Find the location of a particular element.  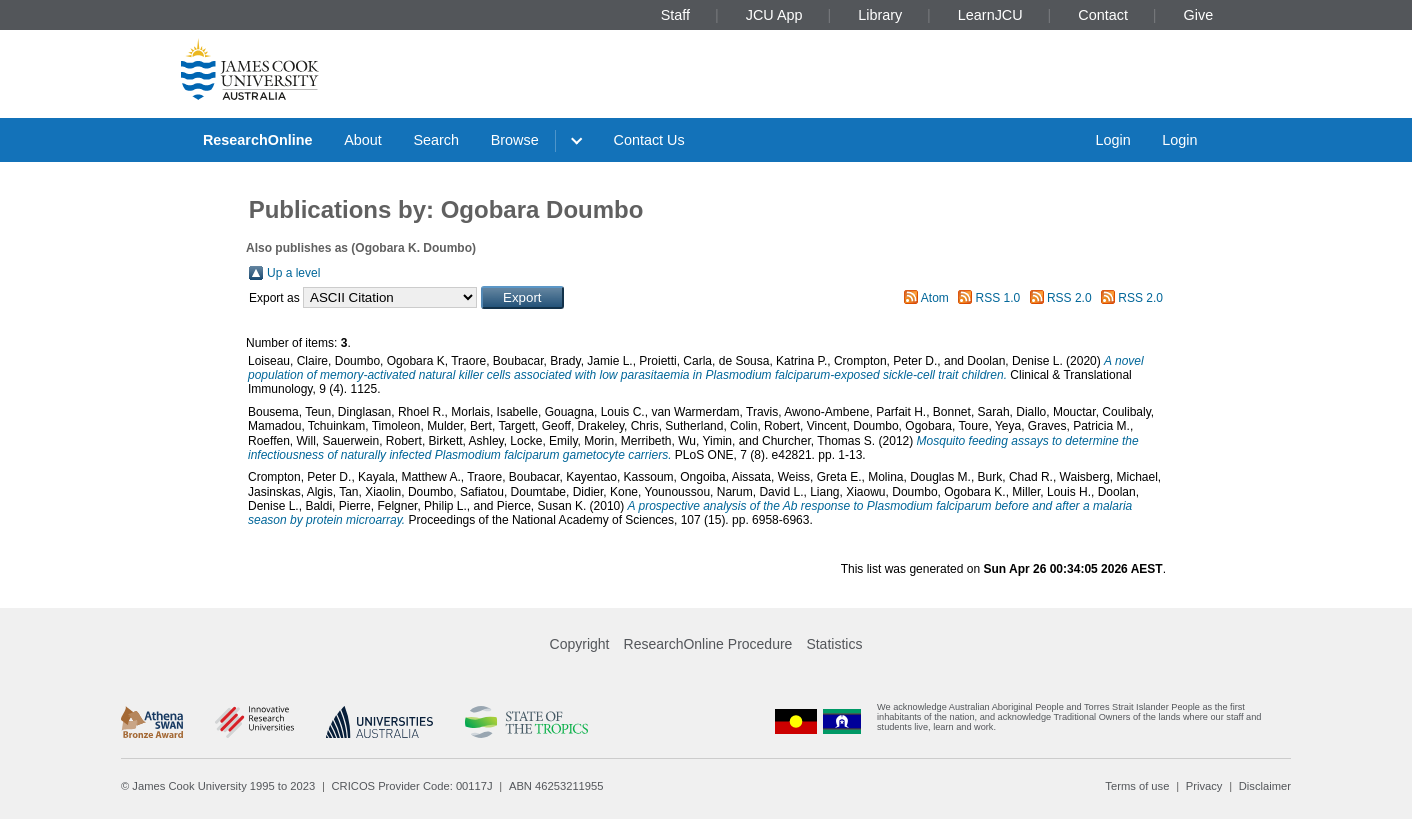

Disclaimer is located at coordinates (1265, 786).